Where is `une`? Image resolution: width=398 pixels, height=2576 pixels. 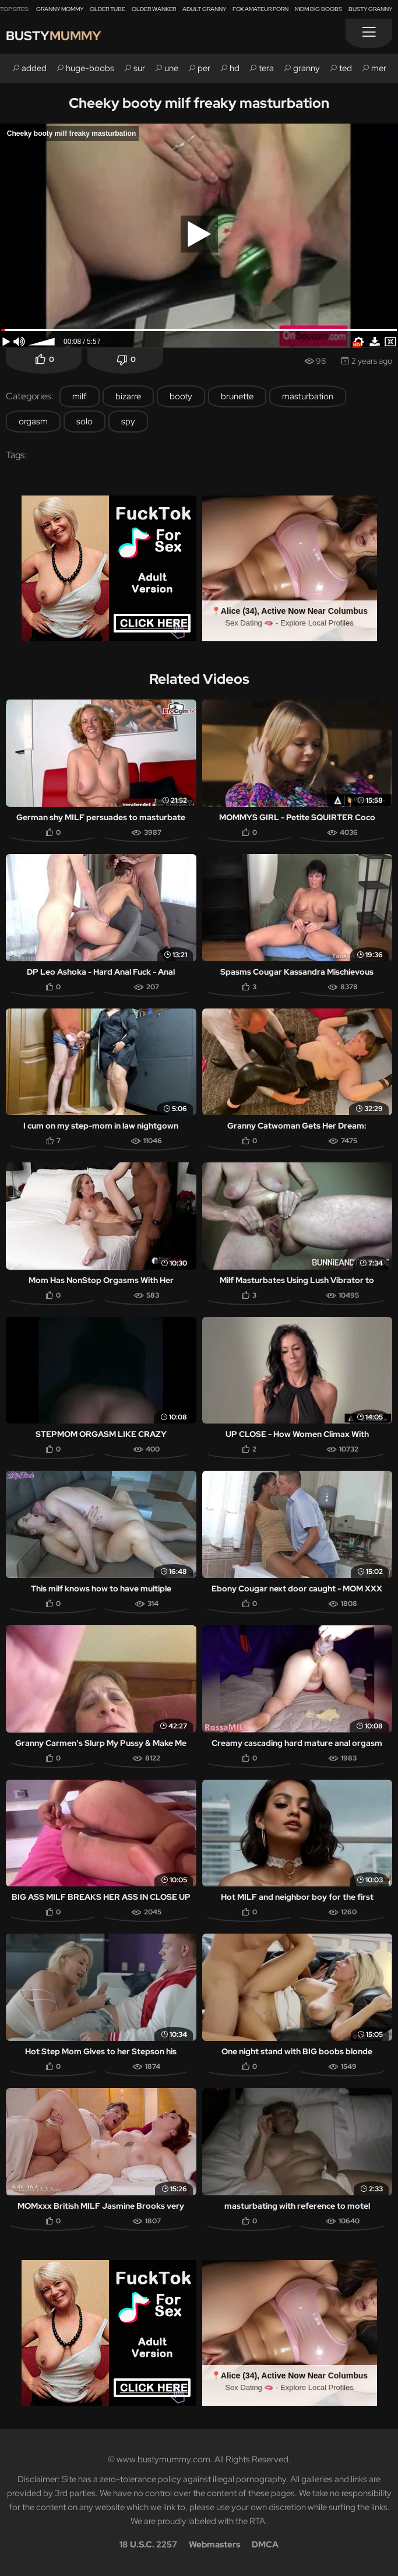
une is located at coordinates (171, 68).